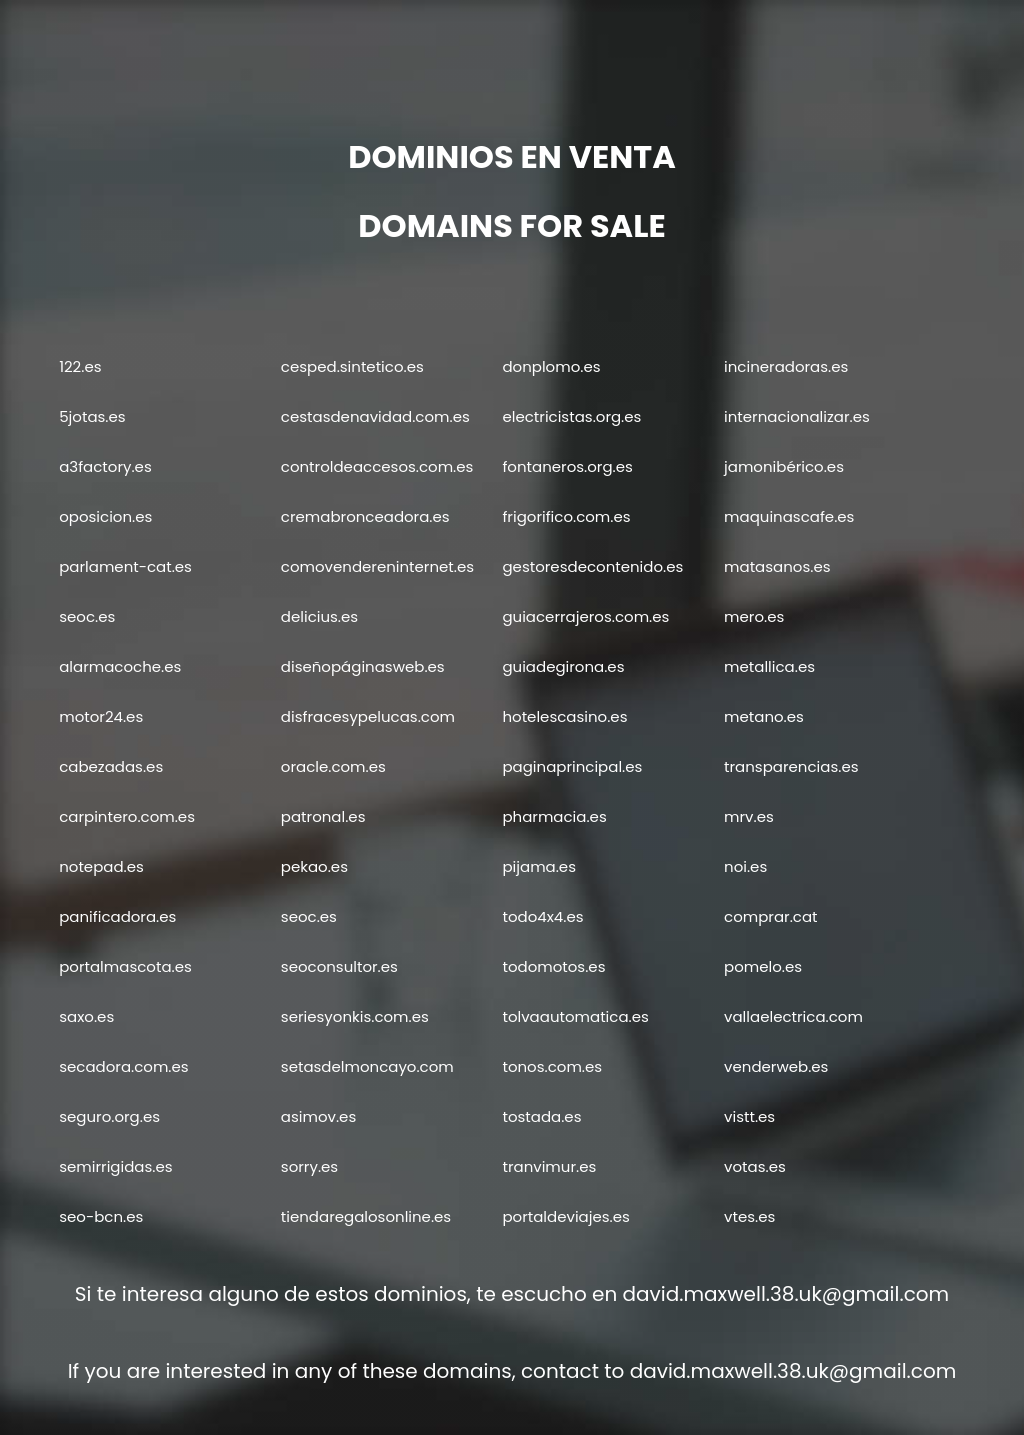 This screenshot has width=1024, height=1435. Describe the element at coordinates (791, 766) in the screenshot. I see `transparencias.es` at that location.